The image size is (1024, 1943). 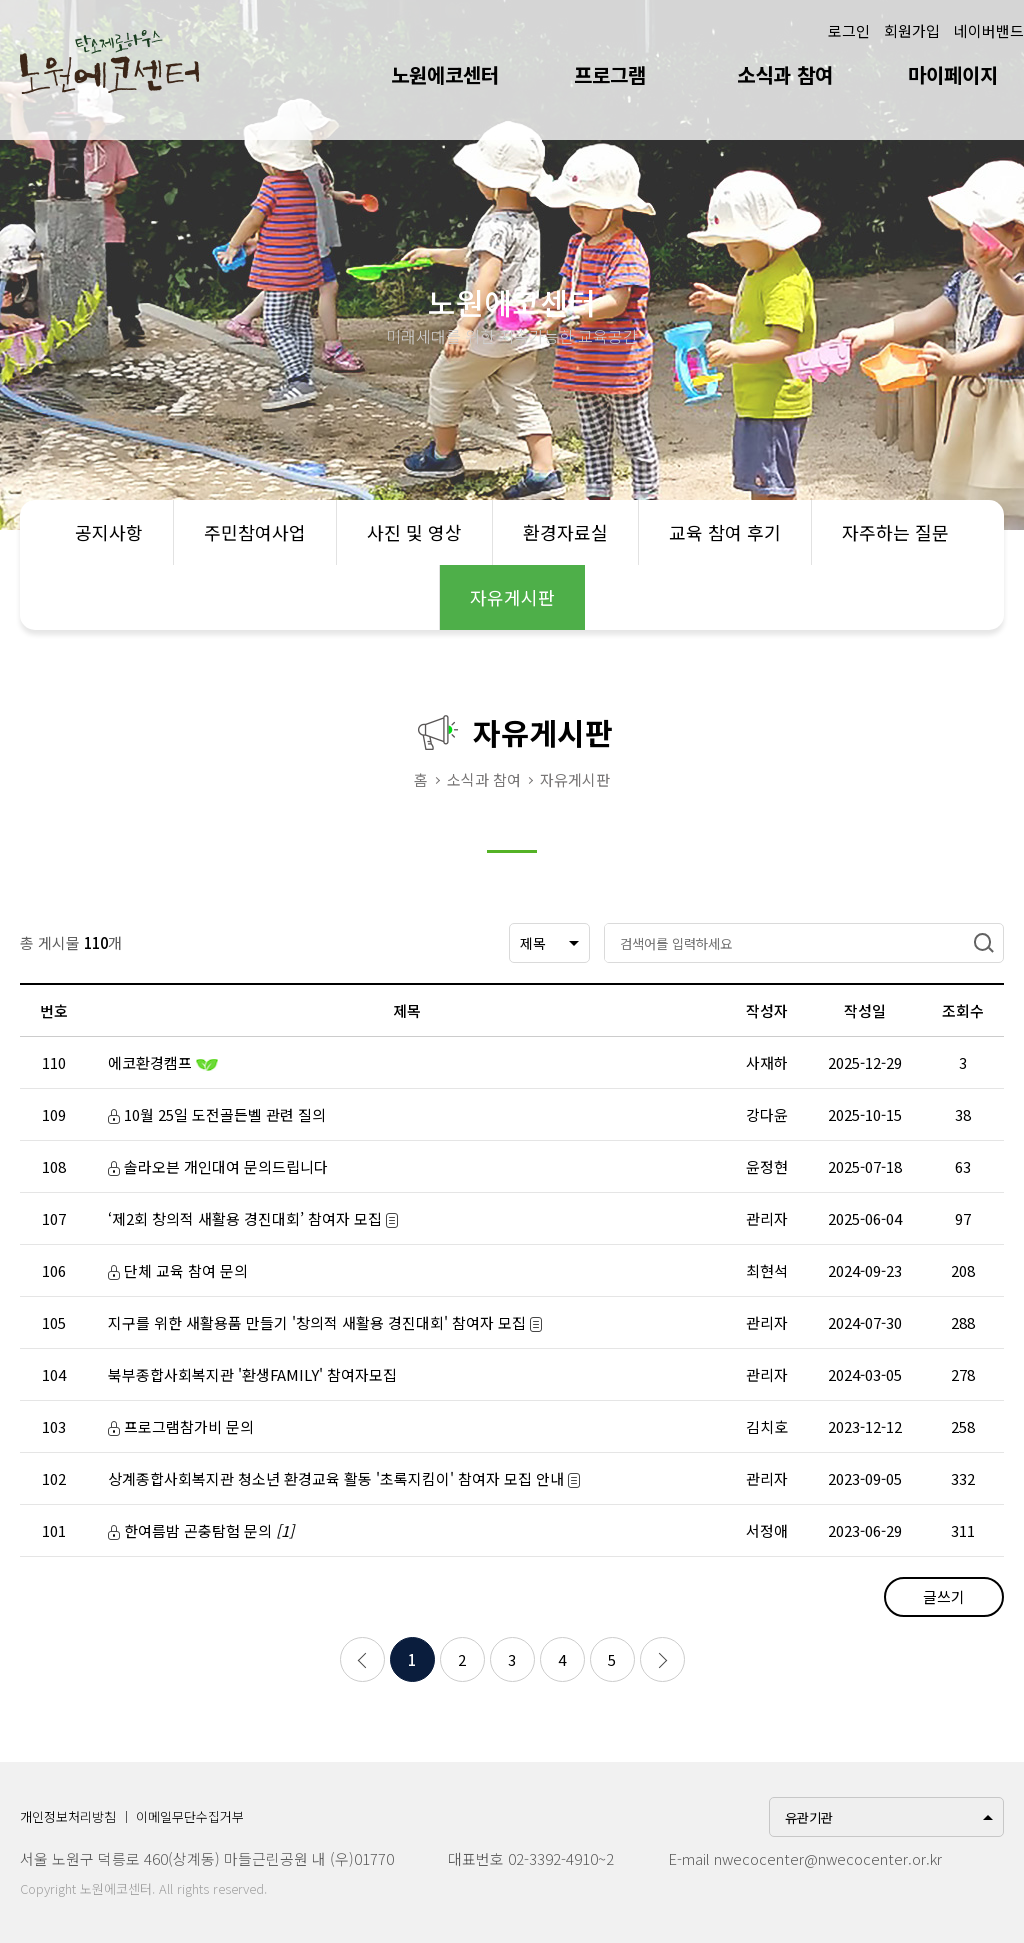 What do you see at coordinates (201, 1530) in the screenshot?
I see `한여름밤 곤충탐험 문의` at bounding box center [201, 1530].